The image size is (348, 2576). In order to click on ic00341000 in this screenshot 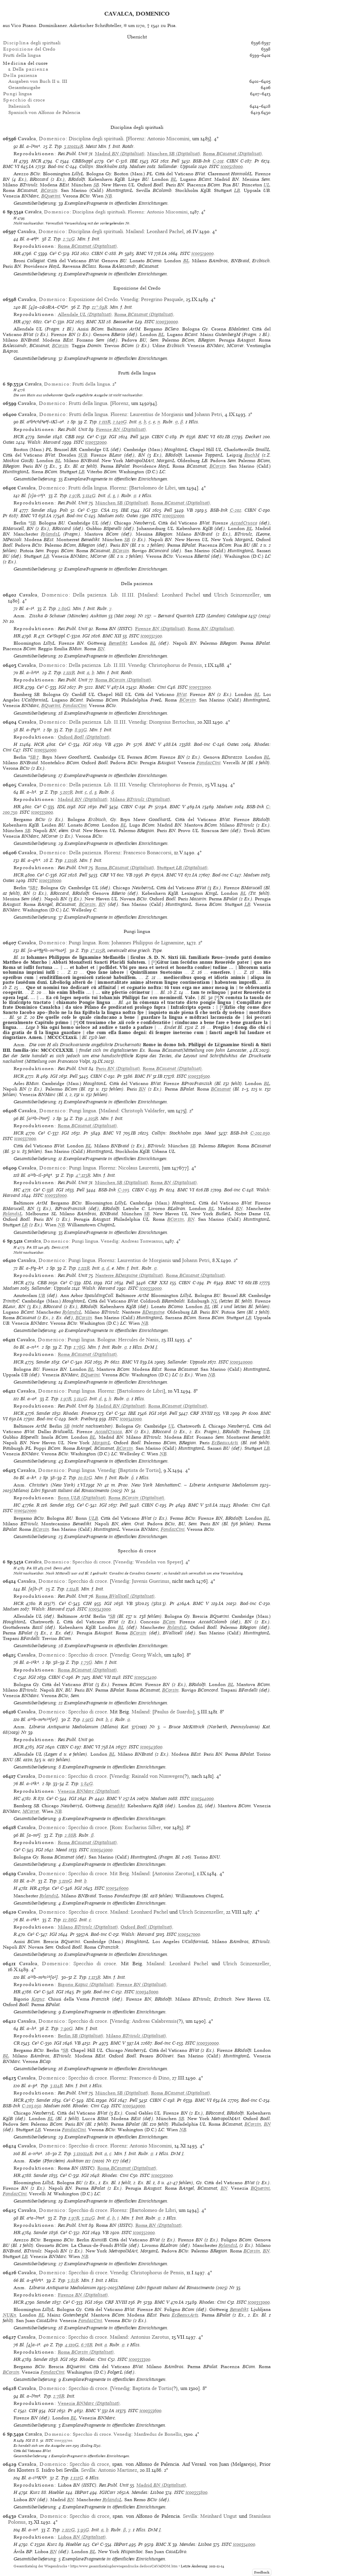, I will do `click(131, 1419)`.